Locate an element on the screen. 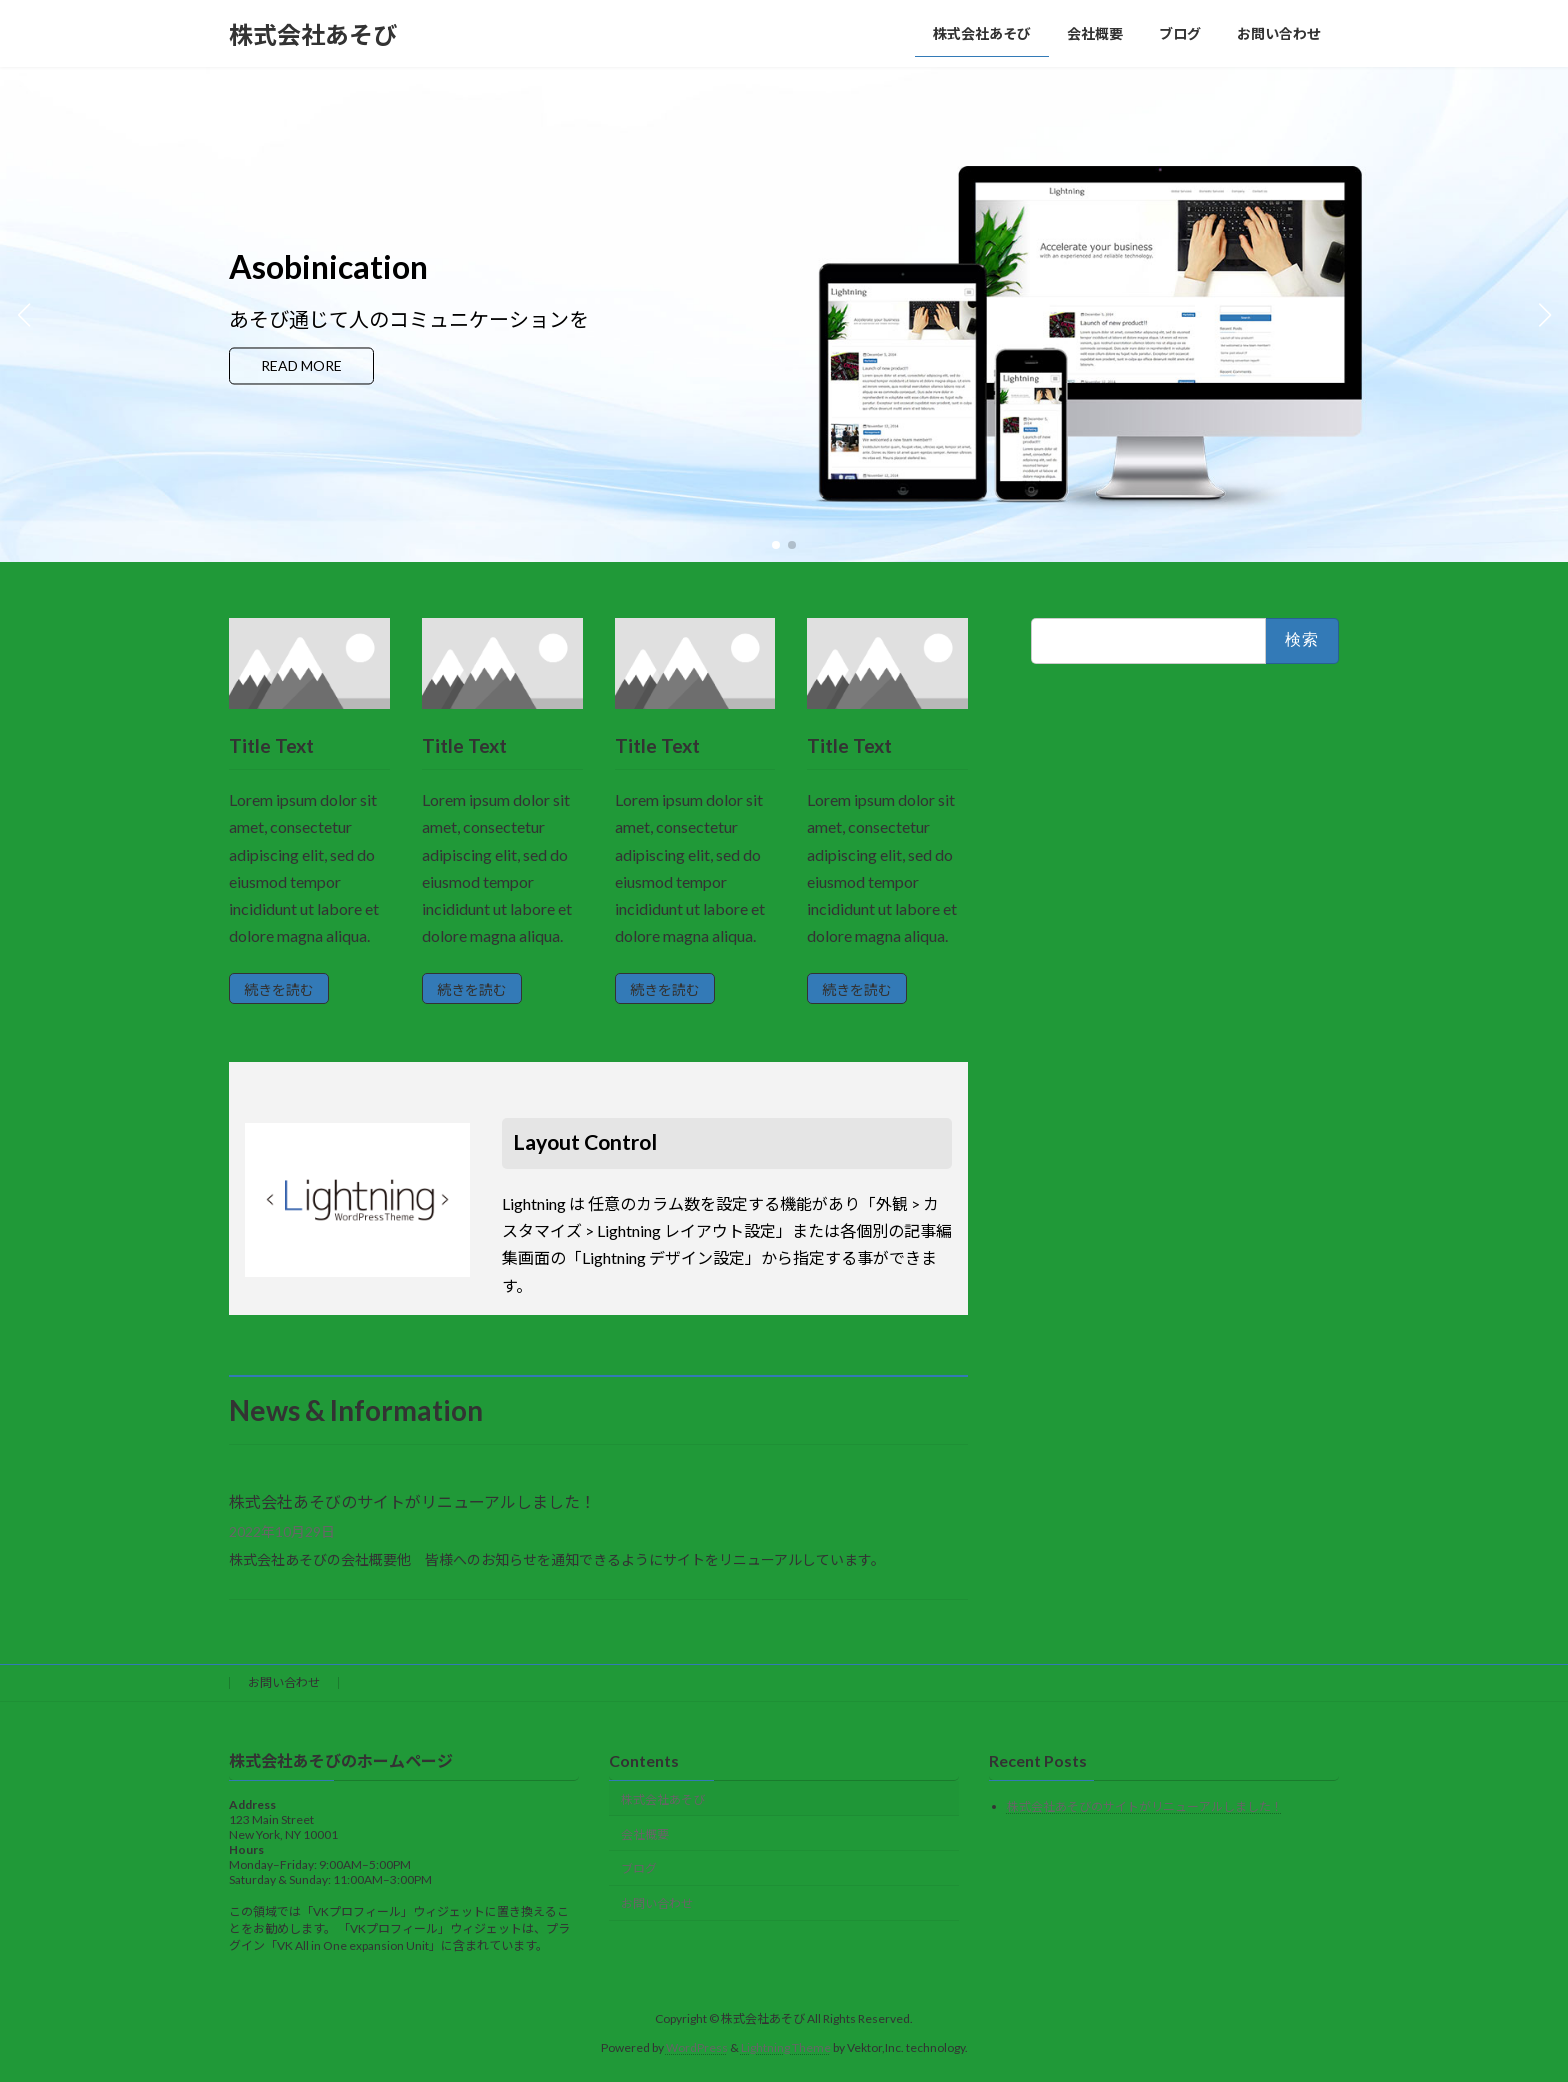 The image size is (1568, 2082). ブログ is located at coordinates (639, 1868).